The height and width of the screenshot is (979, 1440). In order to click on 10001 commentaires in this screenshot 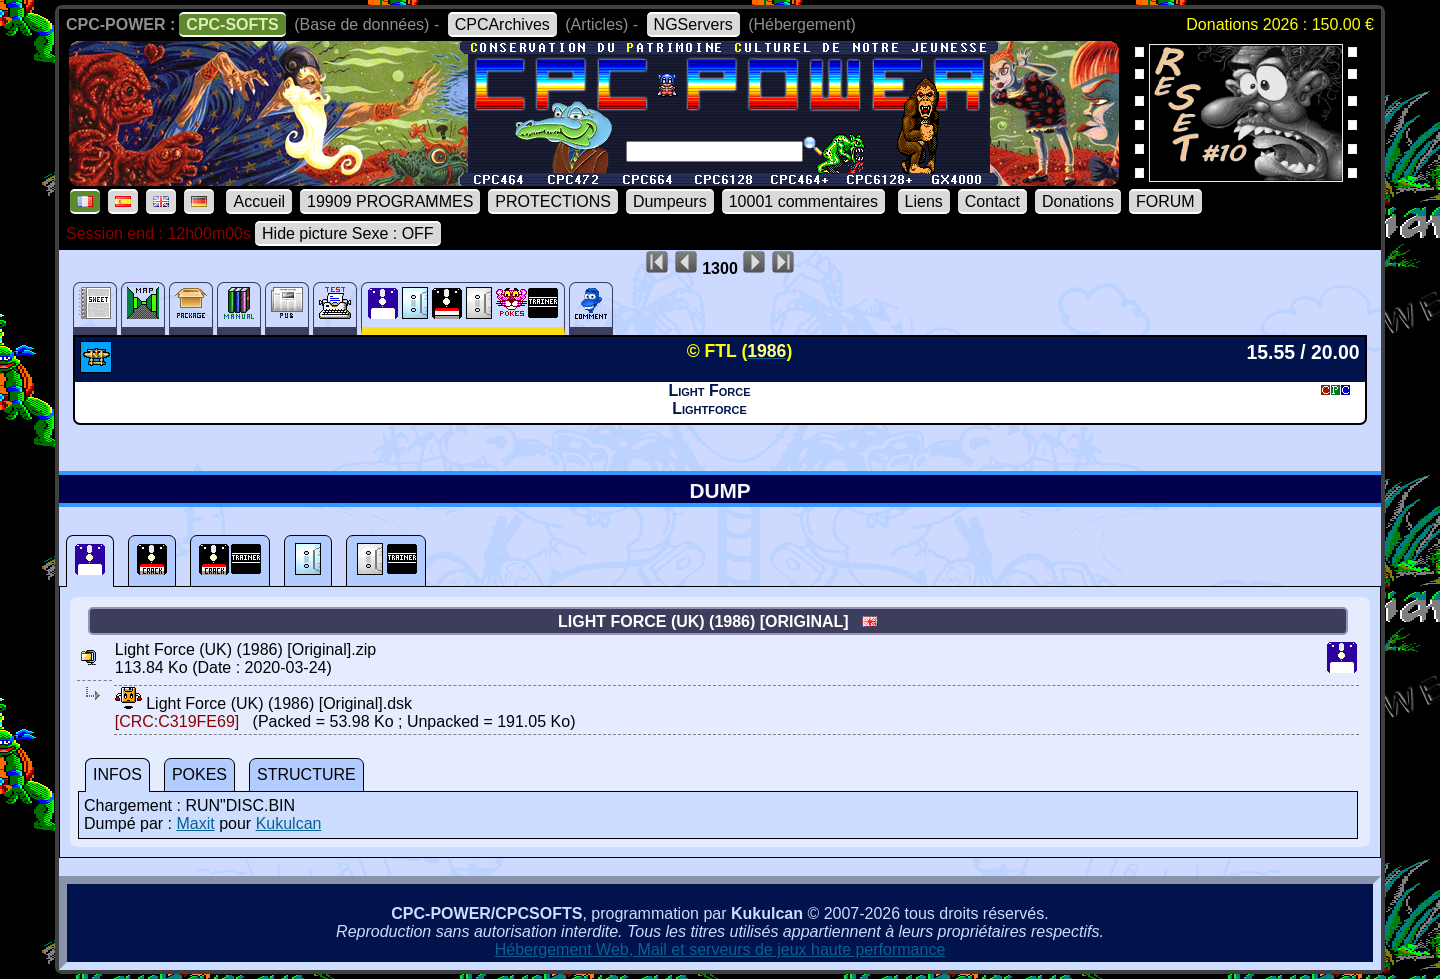, I will do `click(803, 201)`.